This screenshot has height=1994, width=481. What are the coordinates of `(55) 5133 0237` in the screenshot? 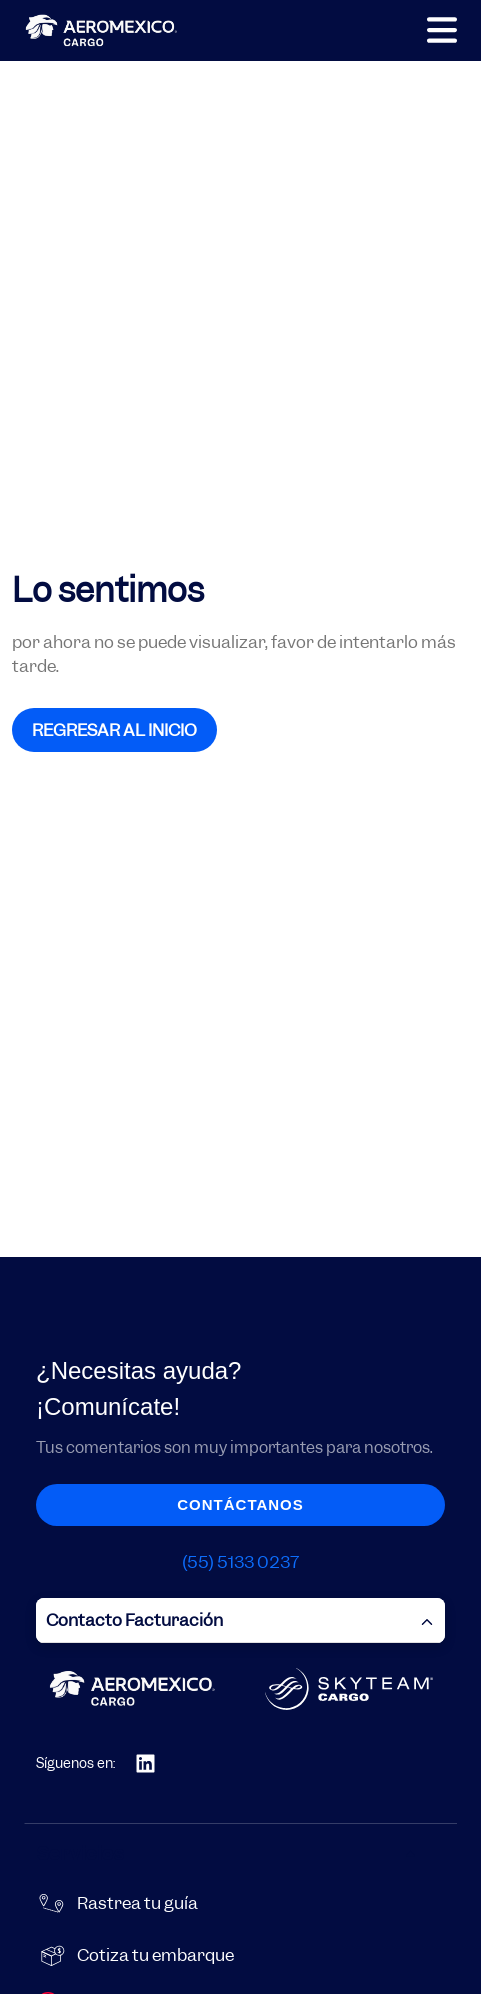 It's located at (240, 1562).